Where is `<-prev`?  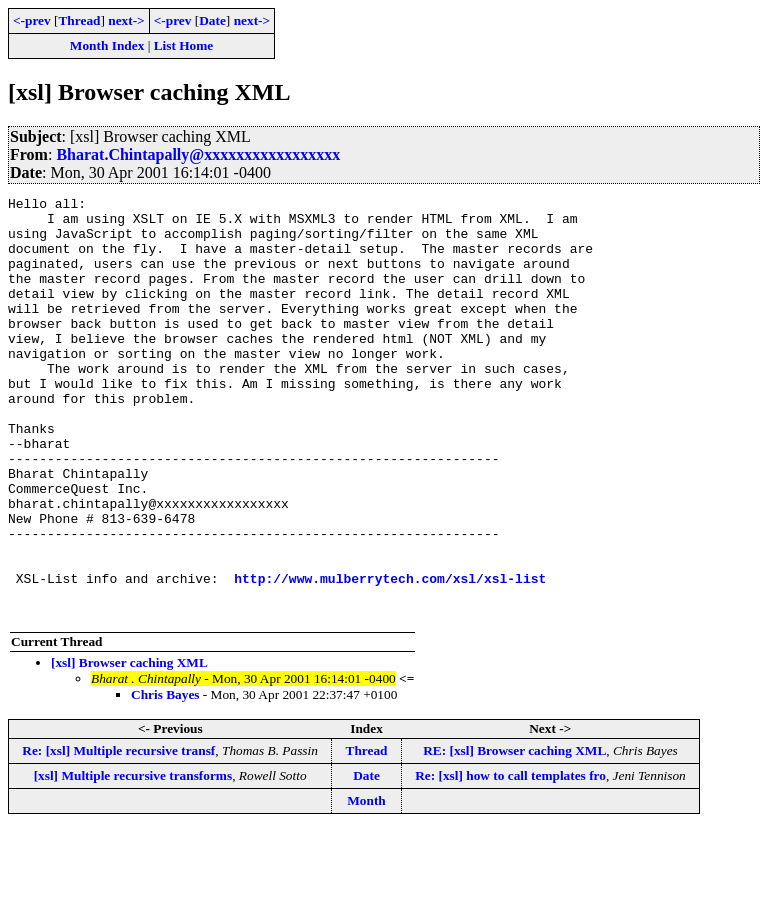 <-prev is located at coordinates (32, 20).